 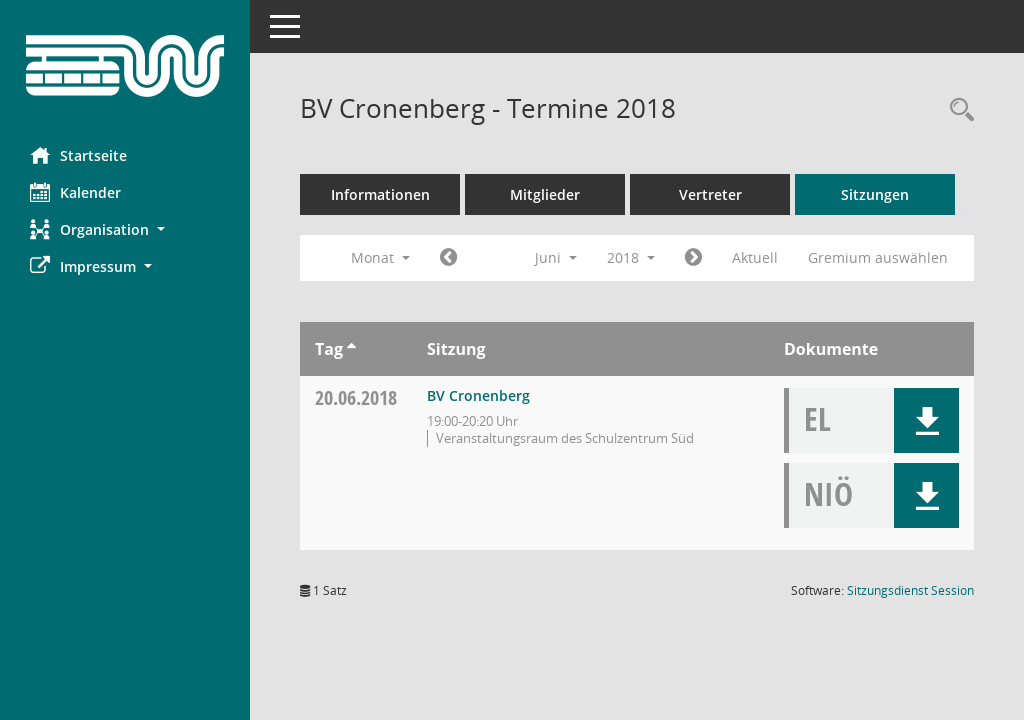 What do you see at coordinates (380, 194) in the screenshot?
I see `Informationen` at bounding box center [380, 194].